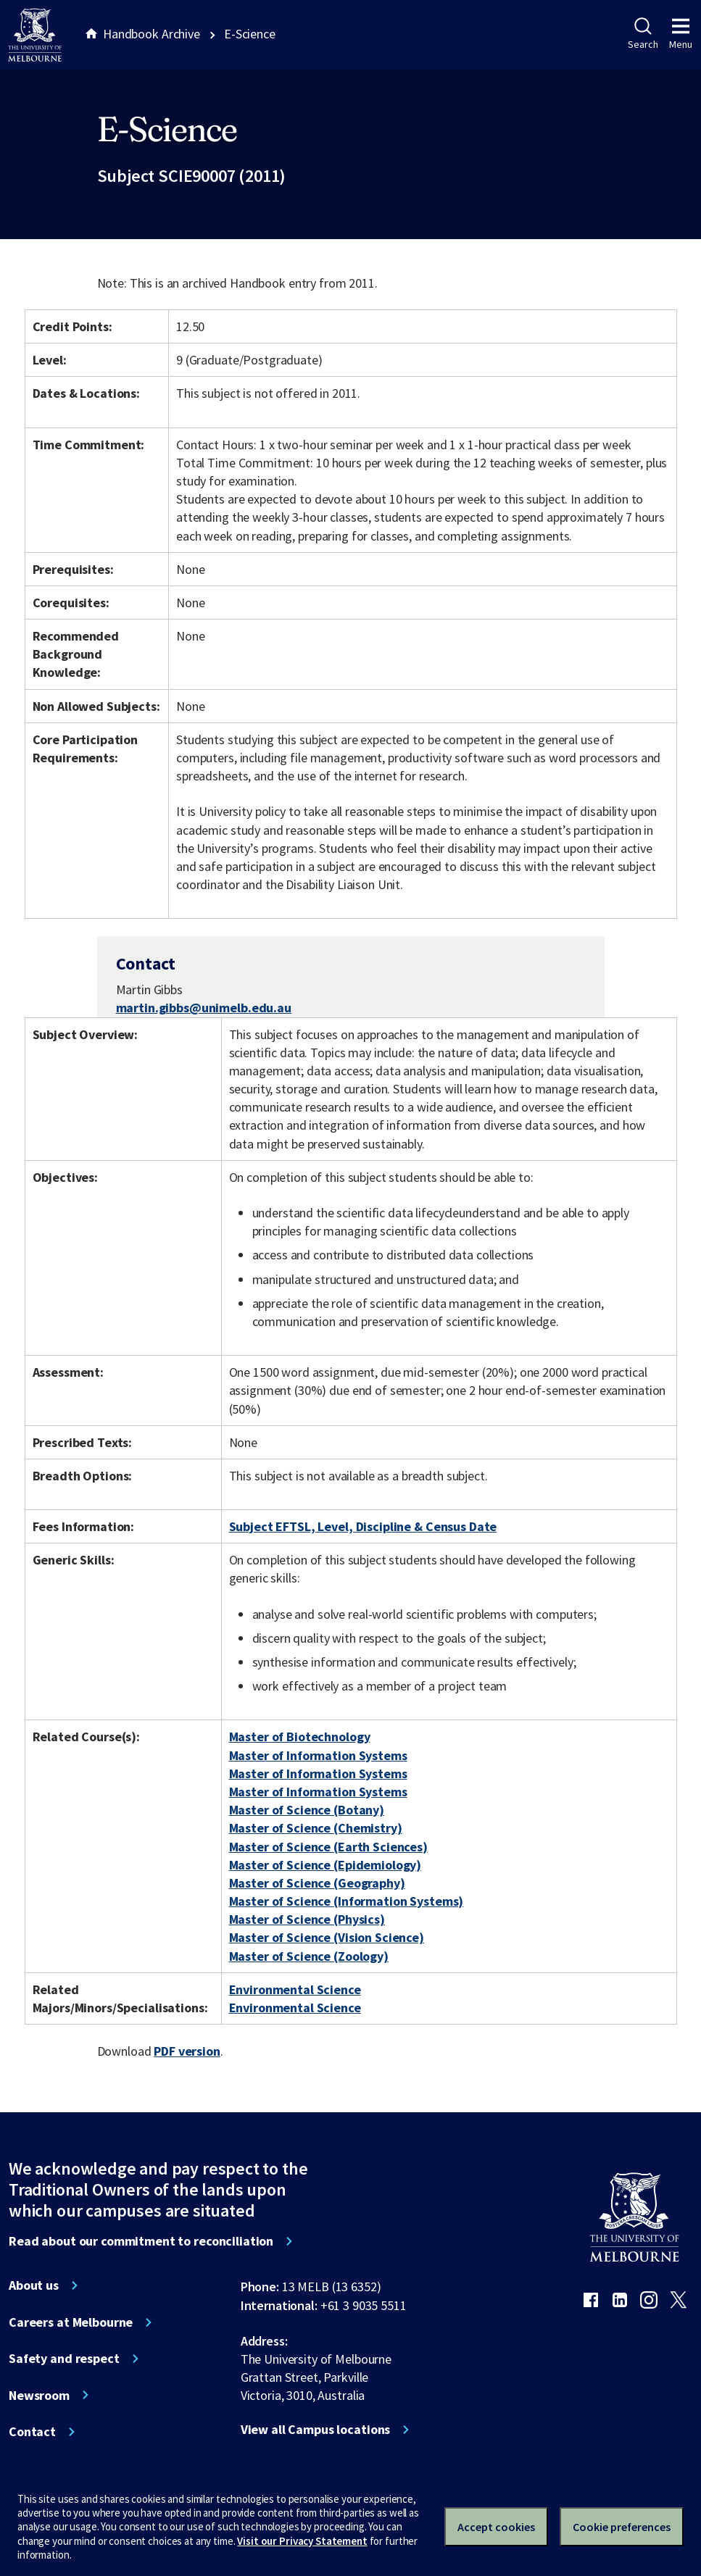  I want to click on View all Campus locations, so click(316, 2430).